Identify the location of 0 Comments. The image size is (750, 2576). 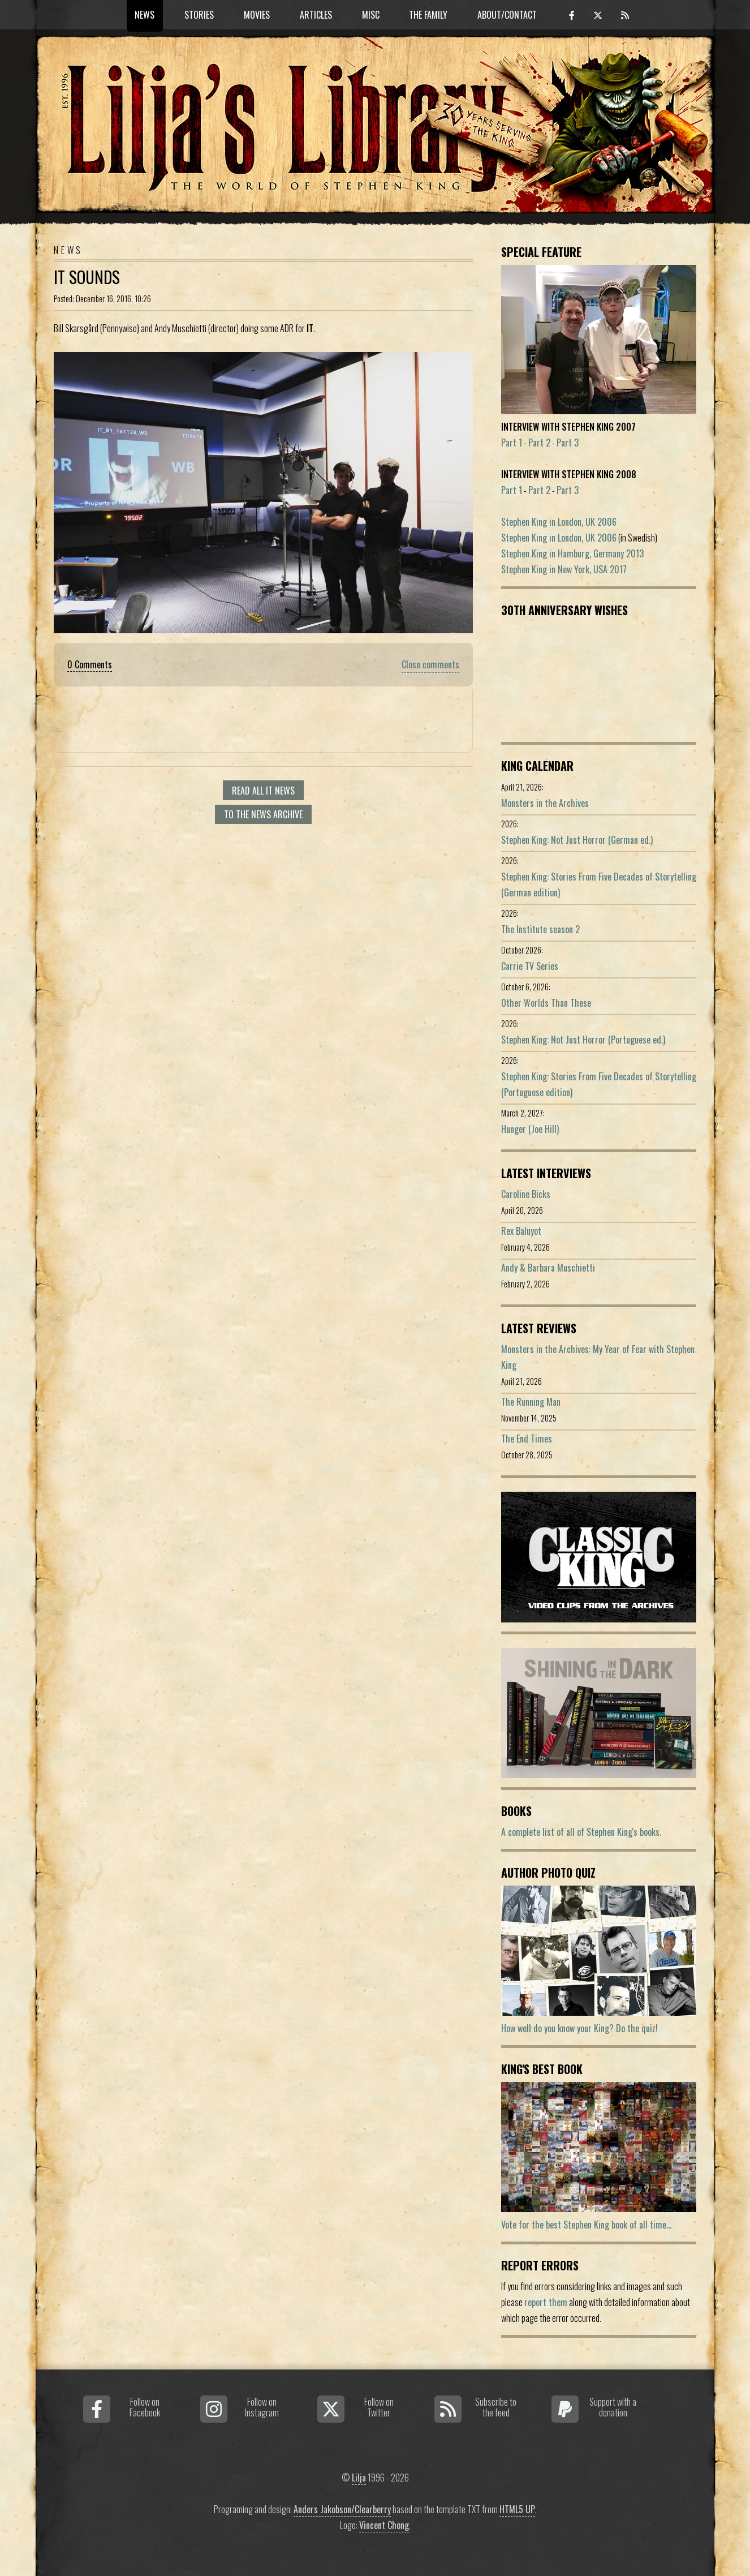
(89, 664).